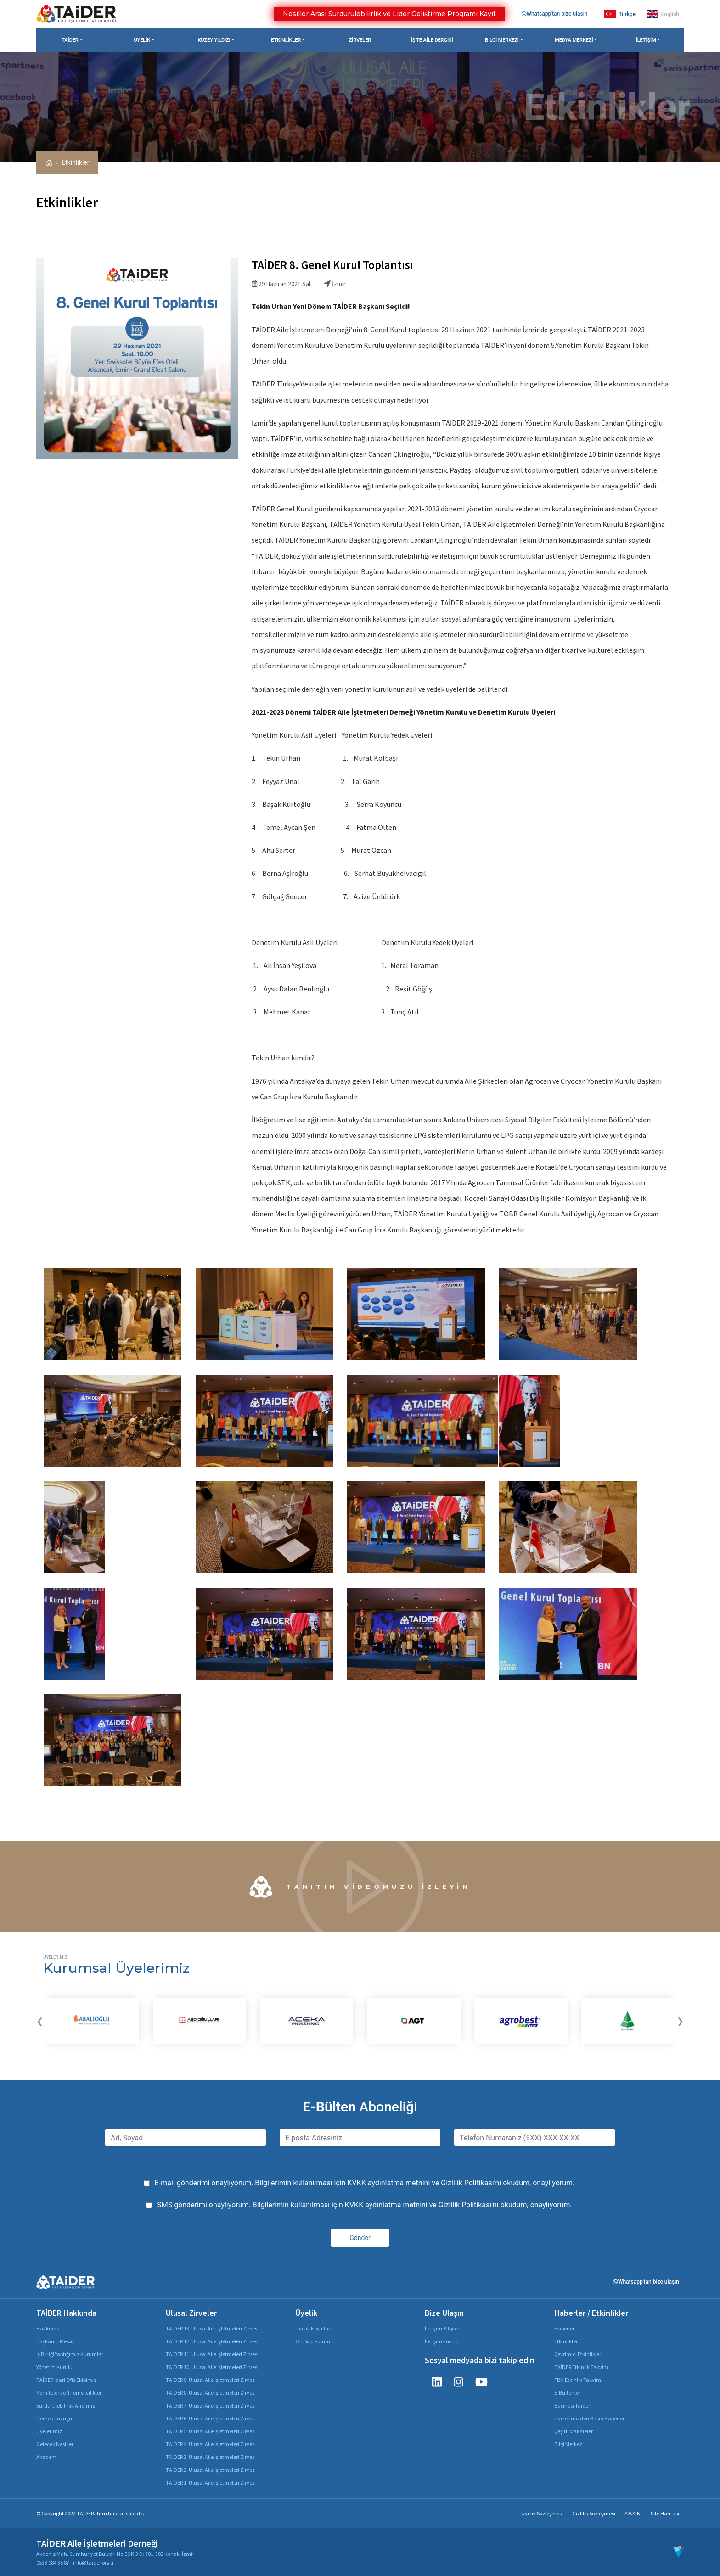 This screenshot has height=2576, width=720. What do you see at coordinates (582, 2366) in the screenshot?
I see `TAİDER Etkinlik Takvimi` at bounding box center [582, 2366].